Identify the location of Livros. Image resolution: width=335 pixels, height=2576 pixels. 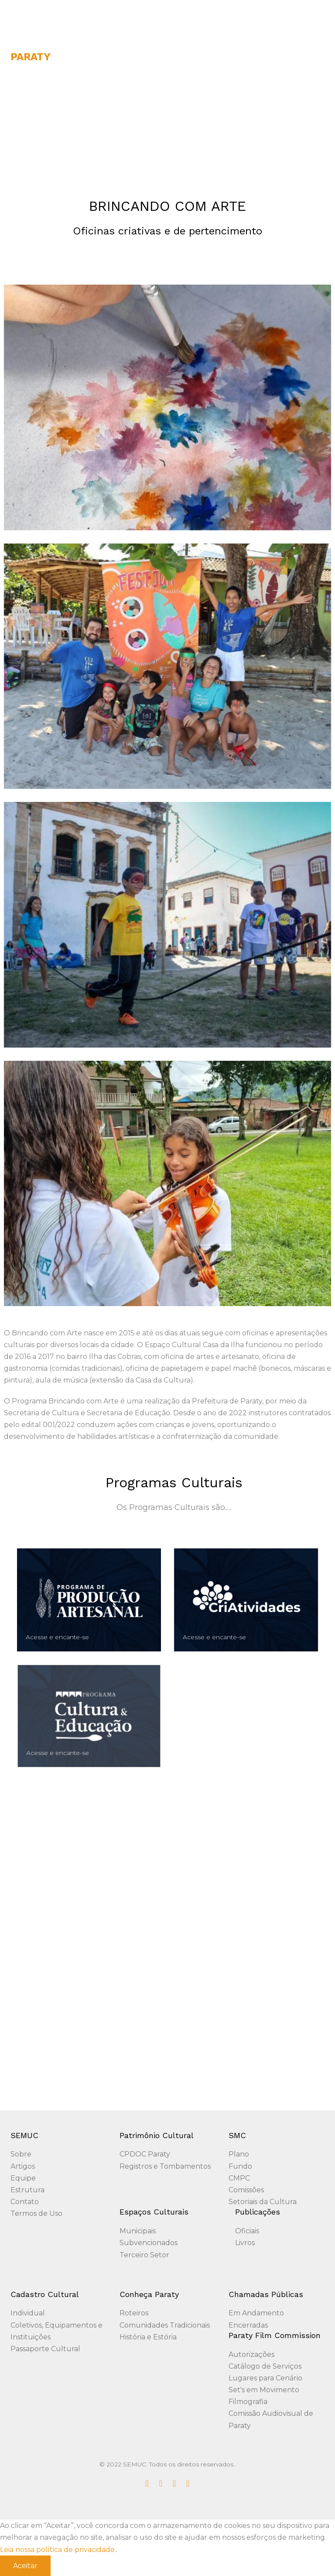
(245, 2243).